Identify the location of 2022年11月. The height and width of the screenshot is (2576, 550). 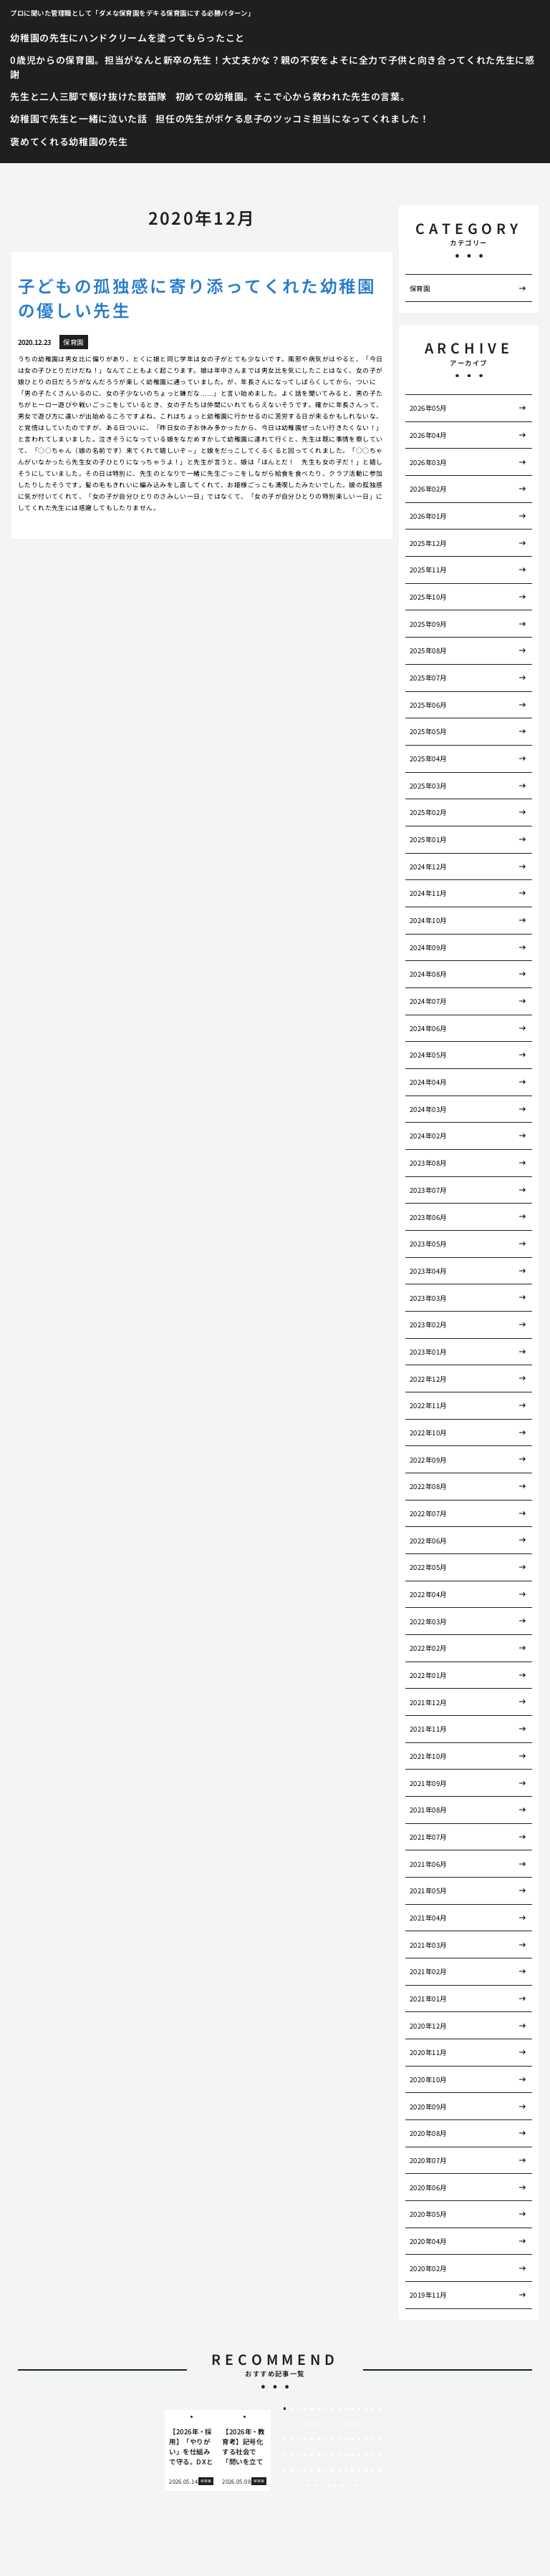
(428, 1405).